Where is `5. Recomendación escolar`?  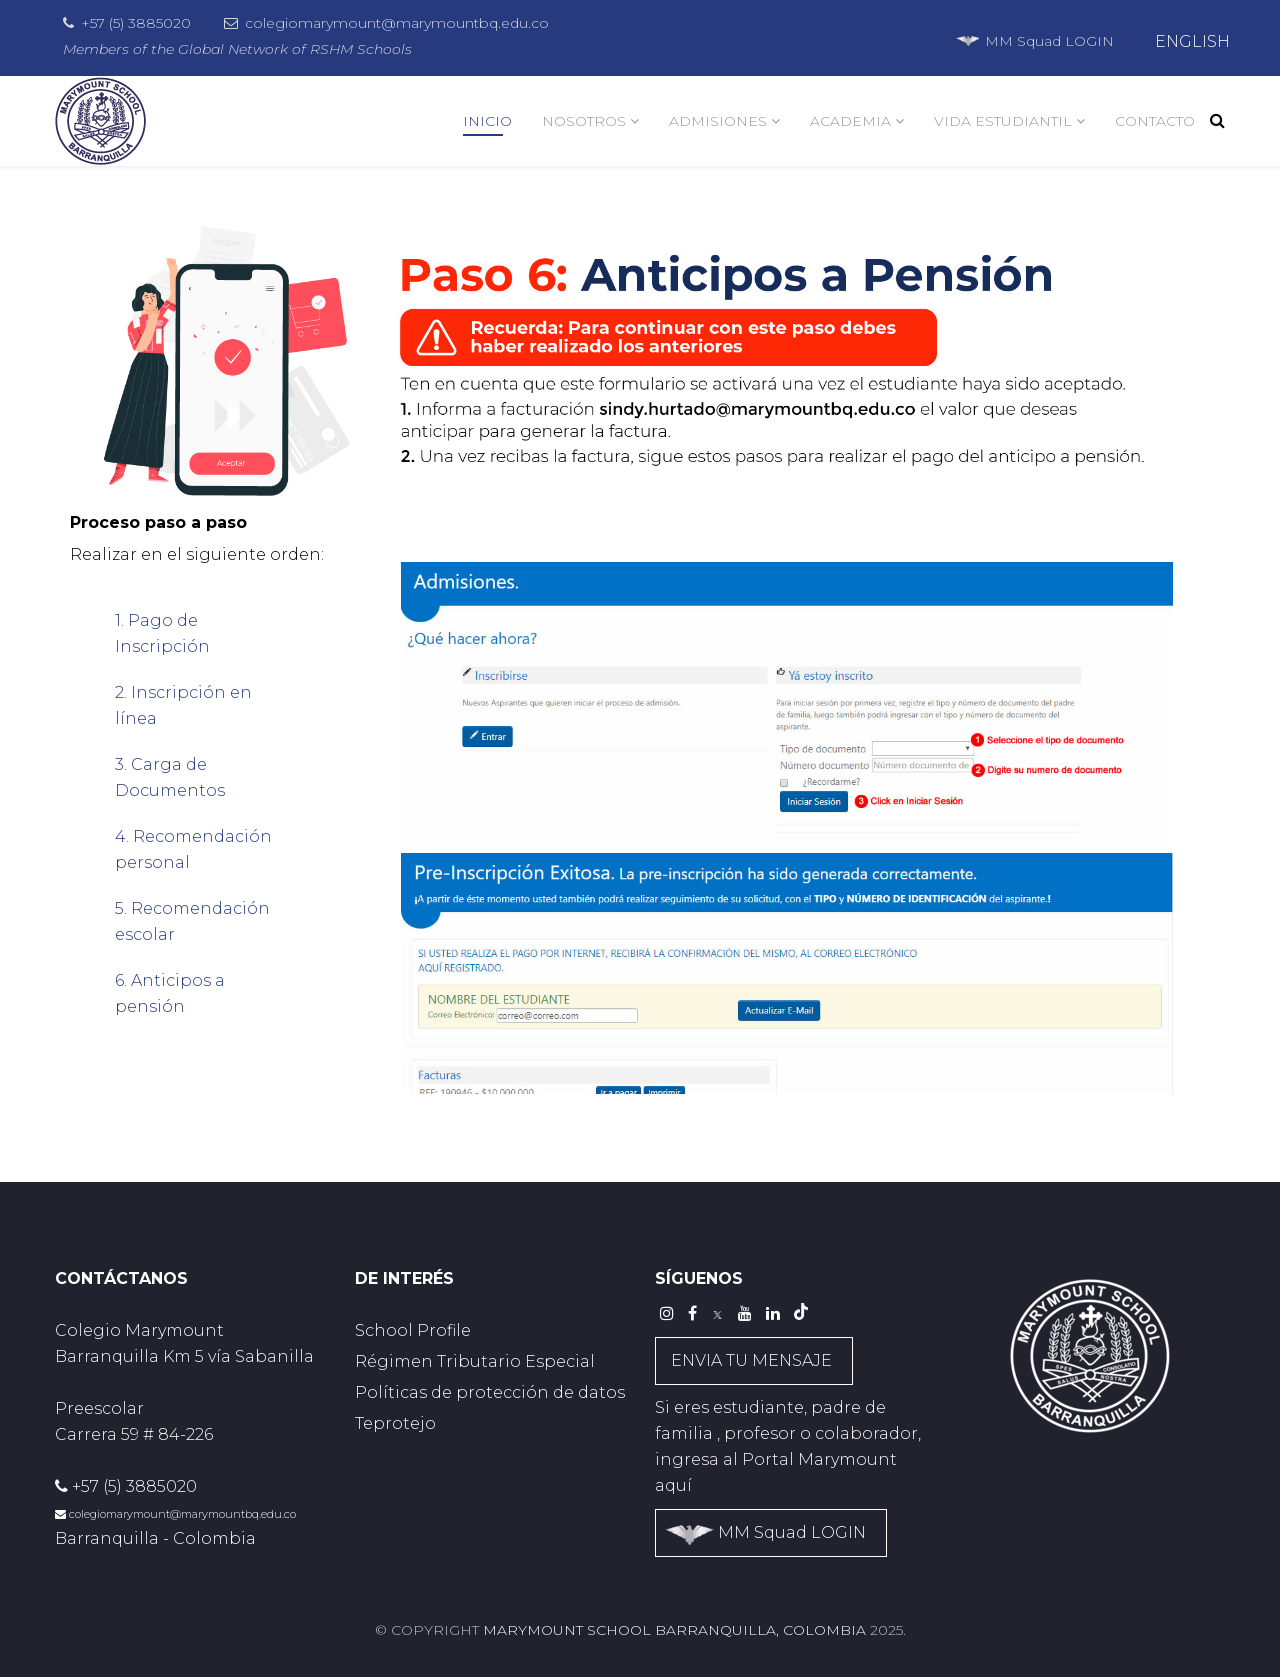
5. Recomendación escolar is located at coordinates (192, 921).